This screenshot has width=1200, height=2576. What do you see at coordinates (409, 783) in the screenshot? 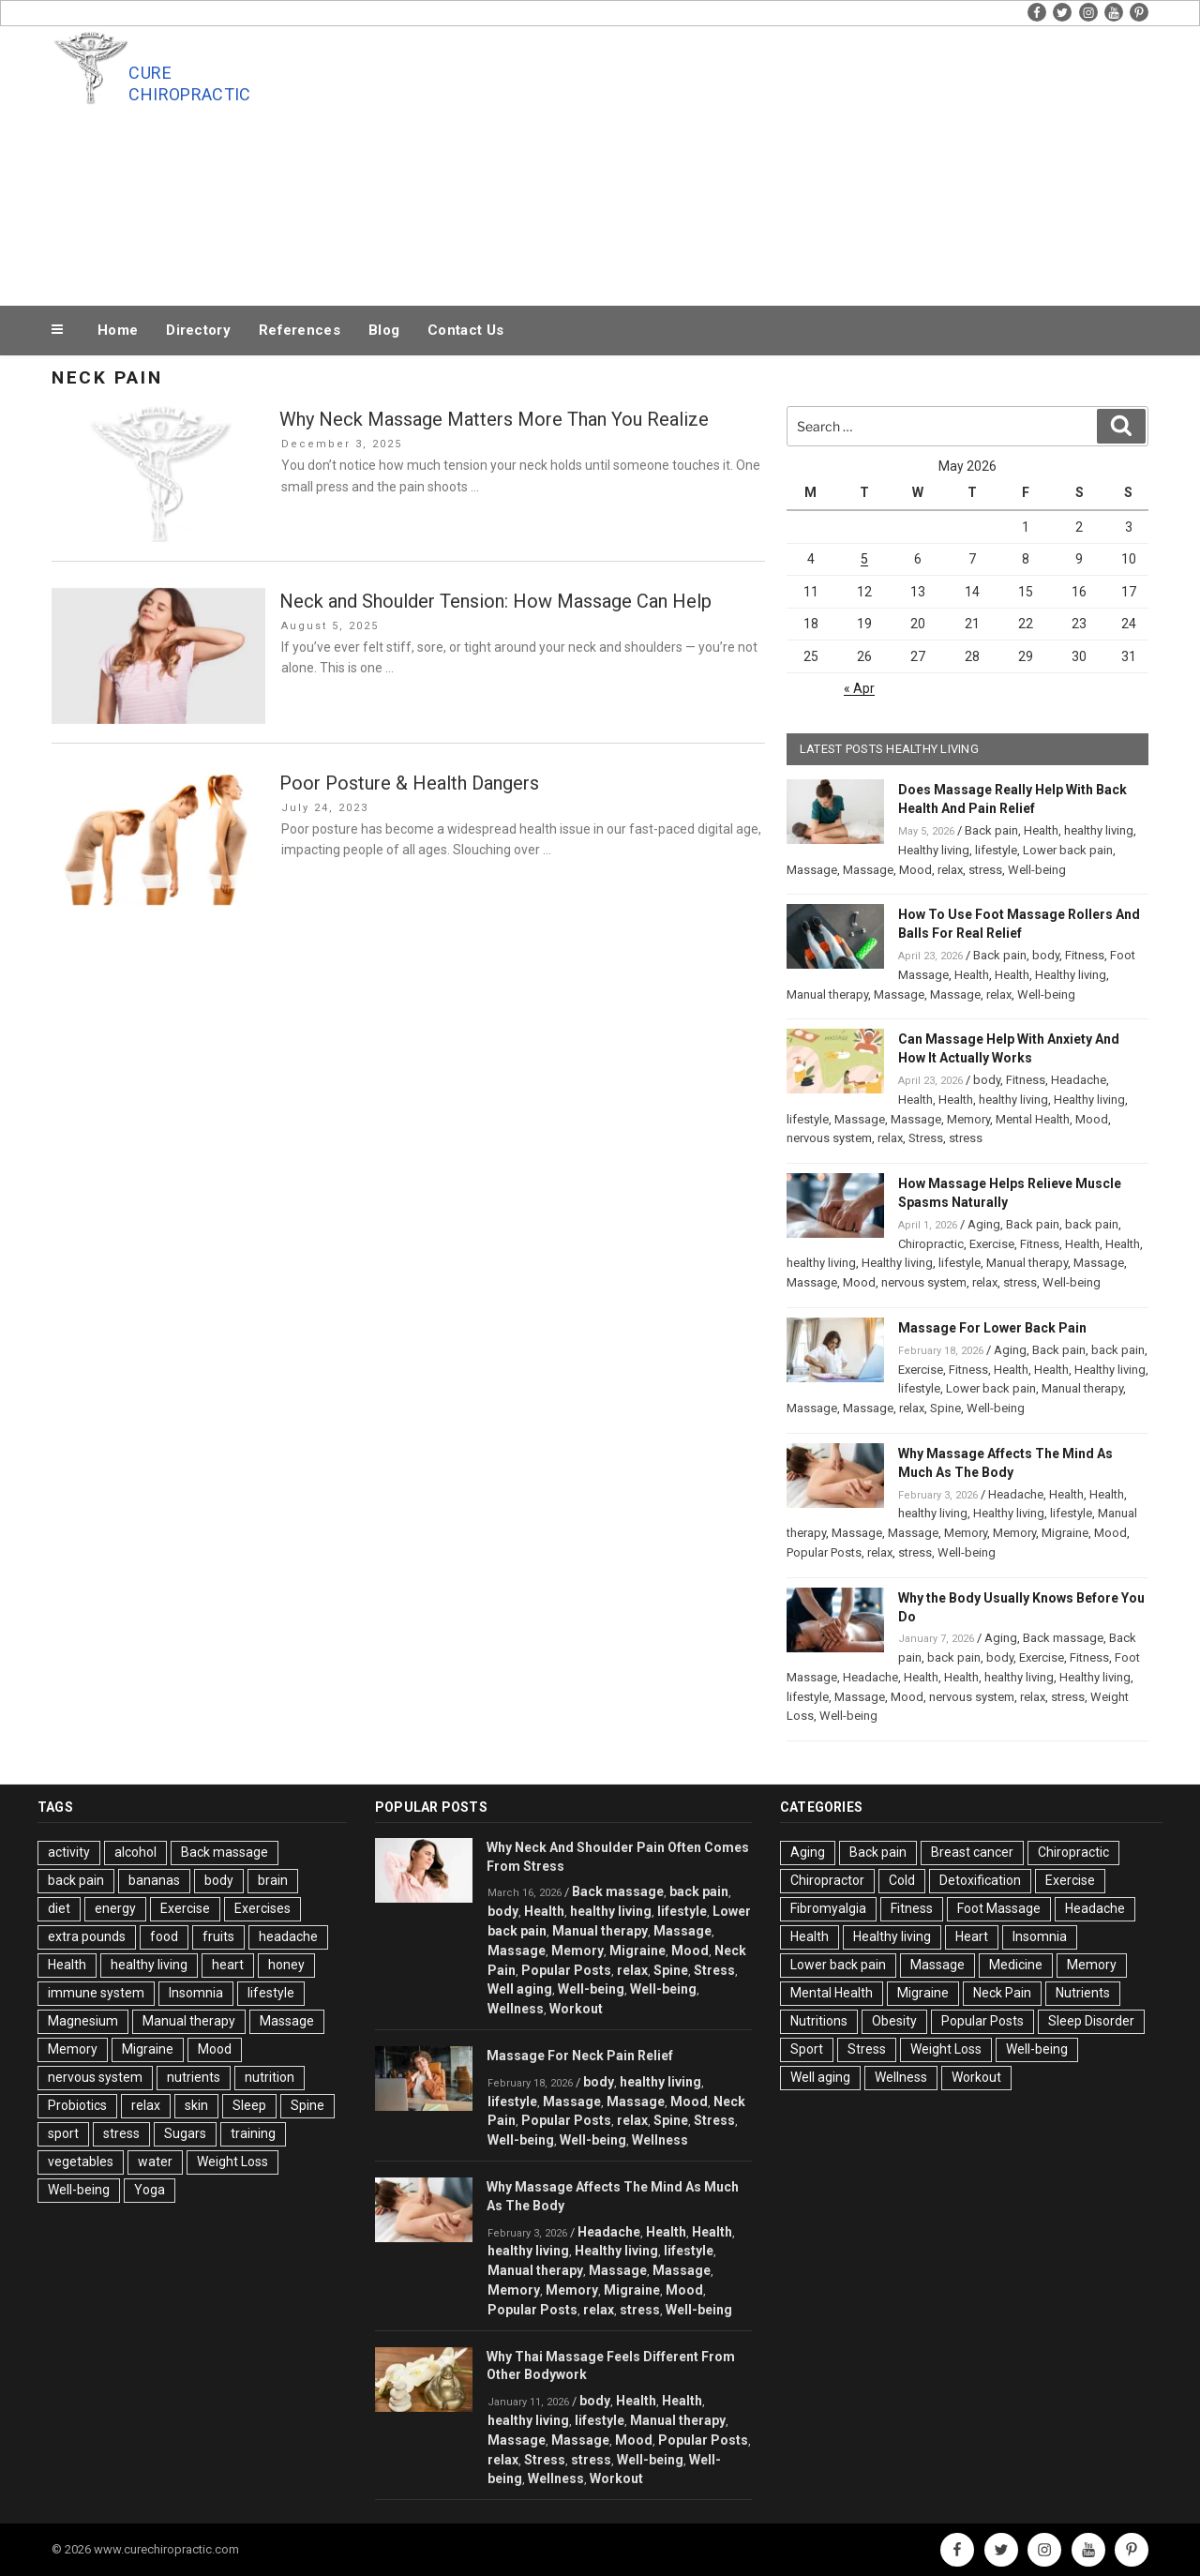
I see `Poor Posture & Health Dangers` at bounding box center [409, 783].